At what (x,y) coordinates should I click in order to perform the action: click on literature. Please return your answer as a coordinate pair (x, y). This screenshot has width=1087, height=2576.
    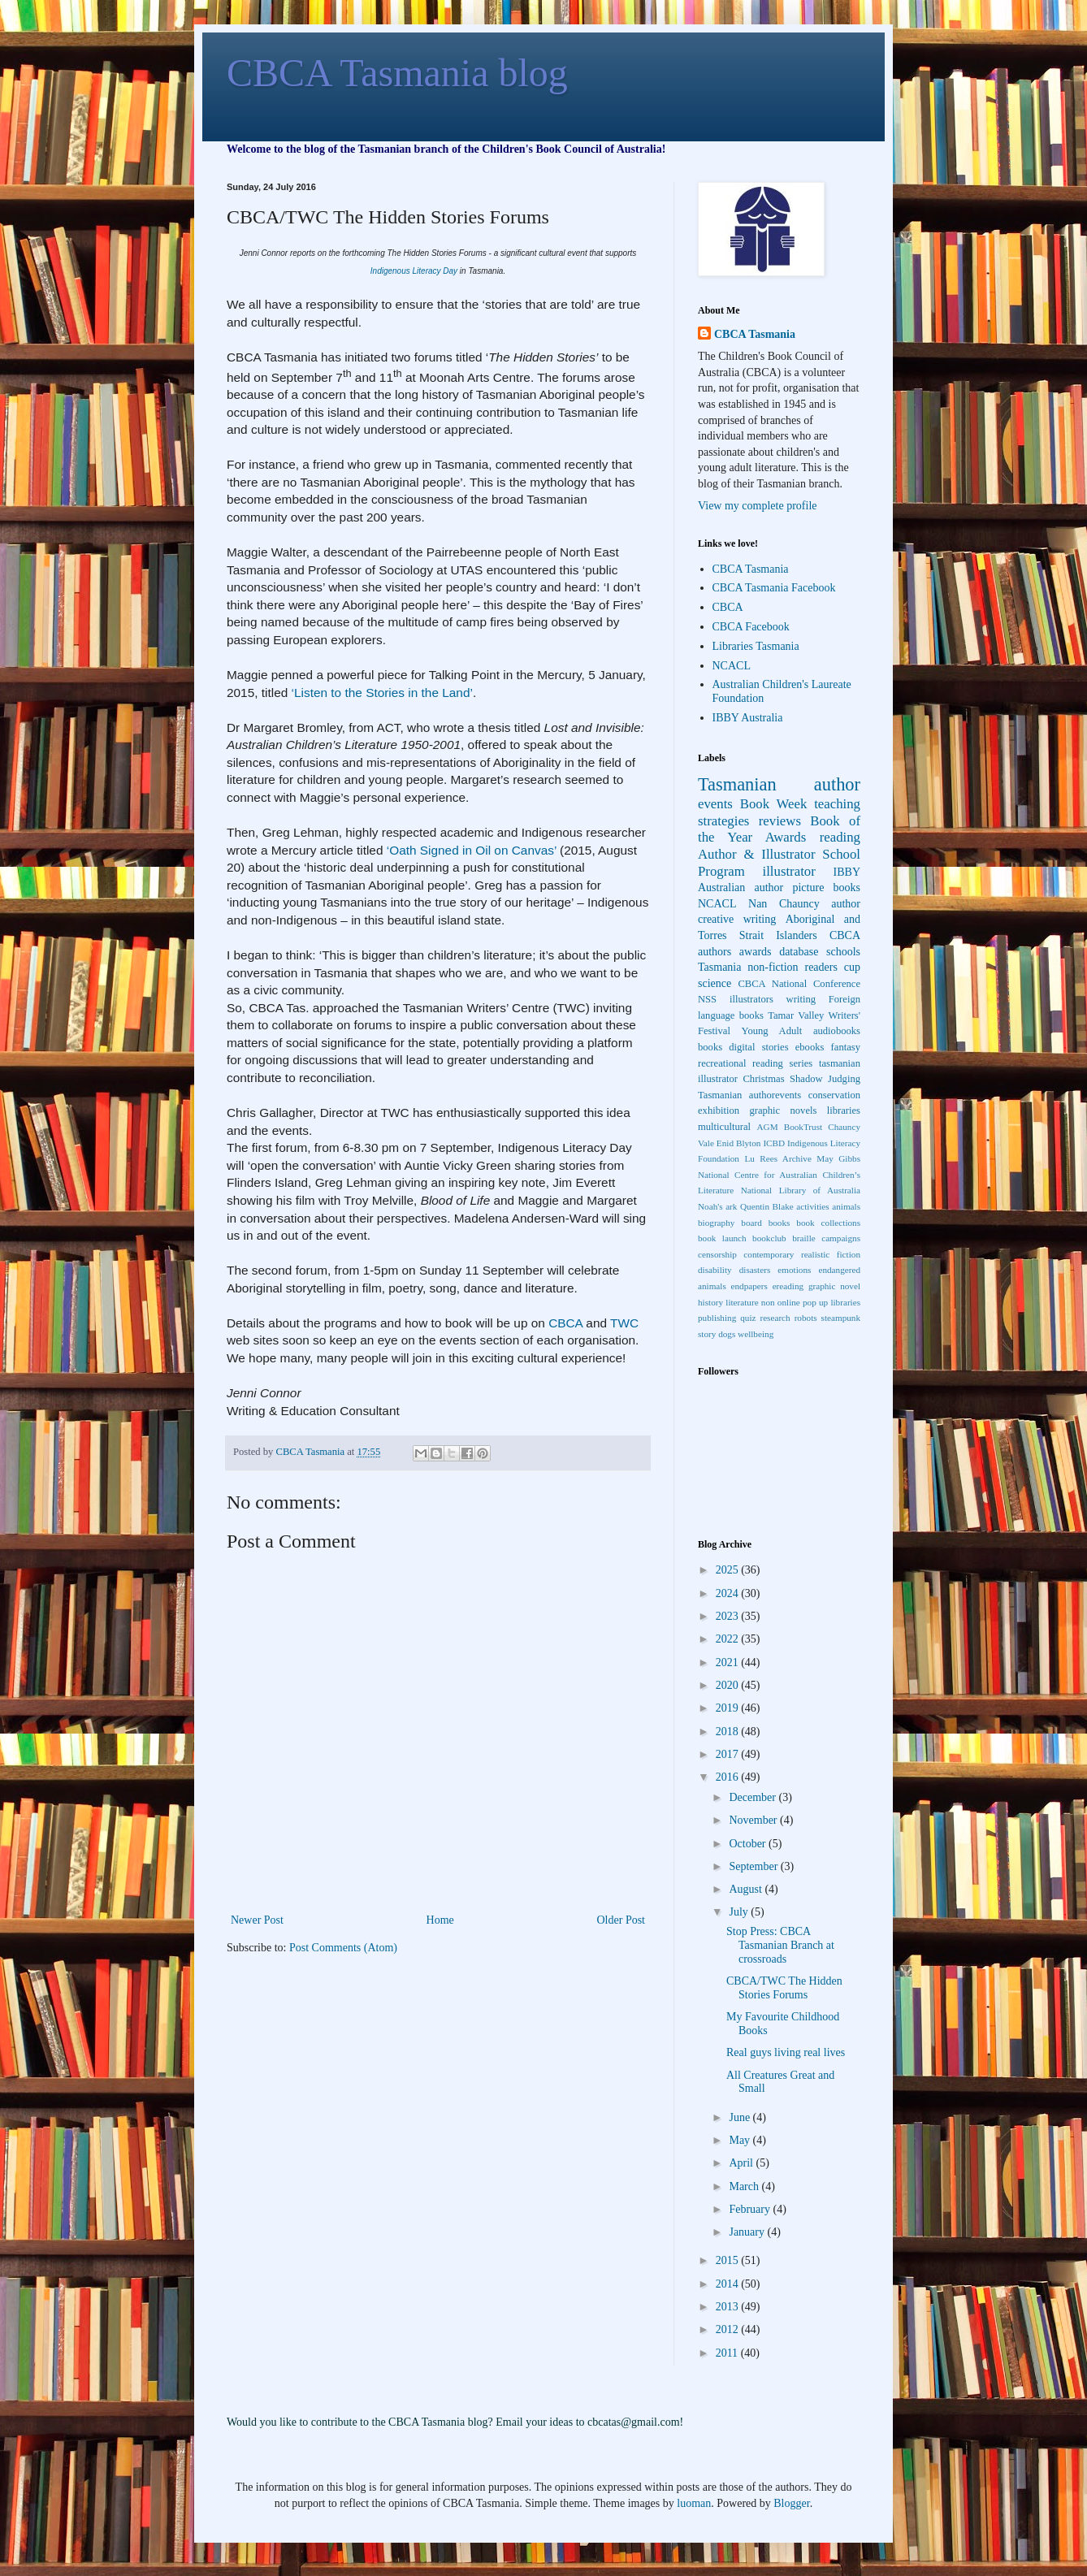
    Looking at the image, I should click on (741, 1302).